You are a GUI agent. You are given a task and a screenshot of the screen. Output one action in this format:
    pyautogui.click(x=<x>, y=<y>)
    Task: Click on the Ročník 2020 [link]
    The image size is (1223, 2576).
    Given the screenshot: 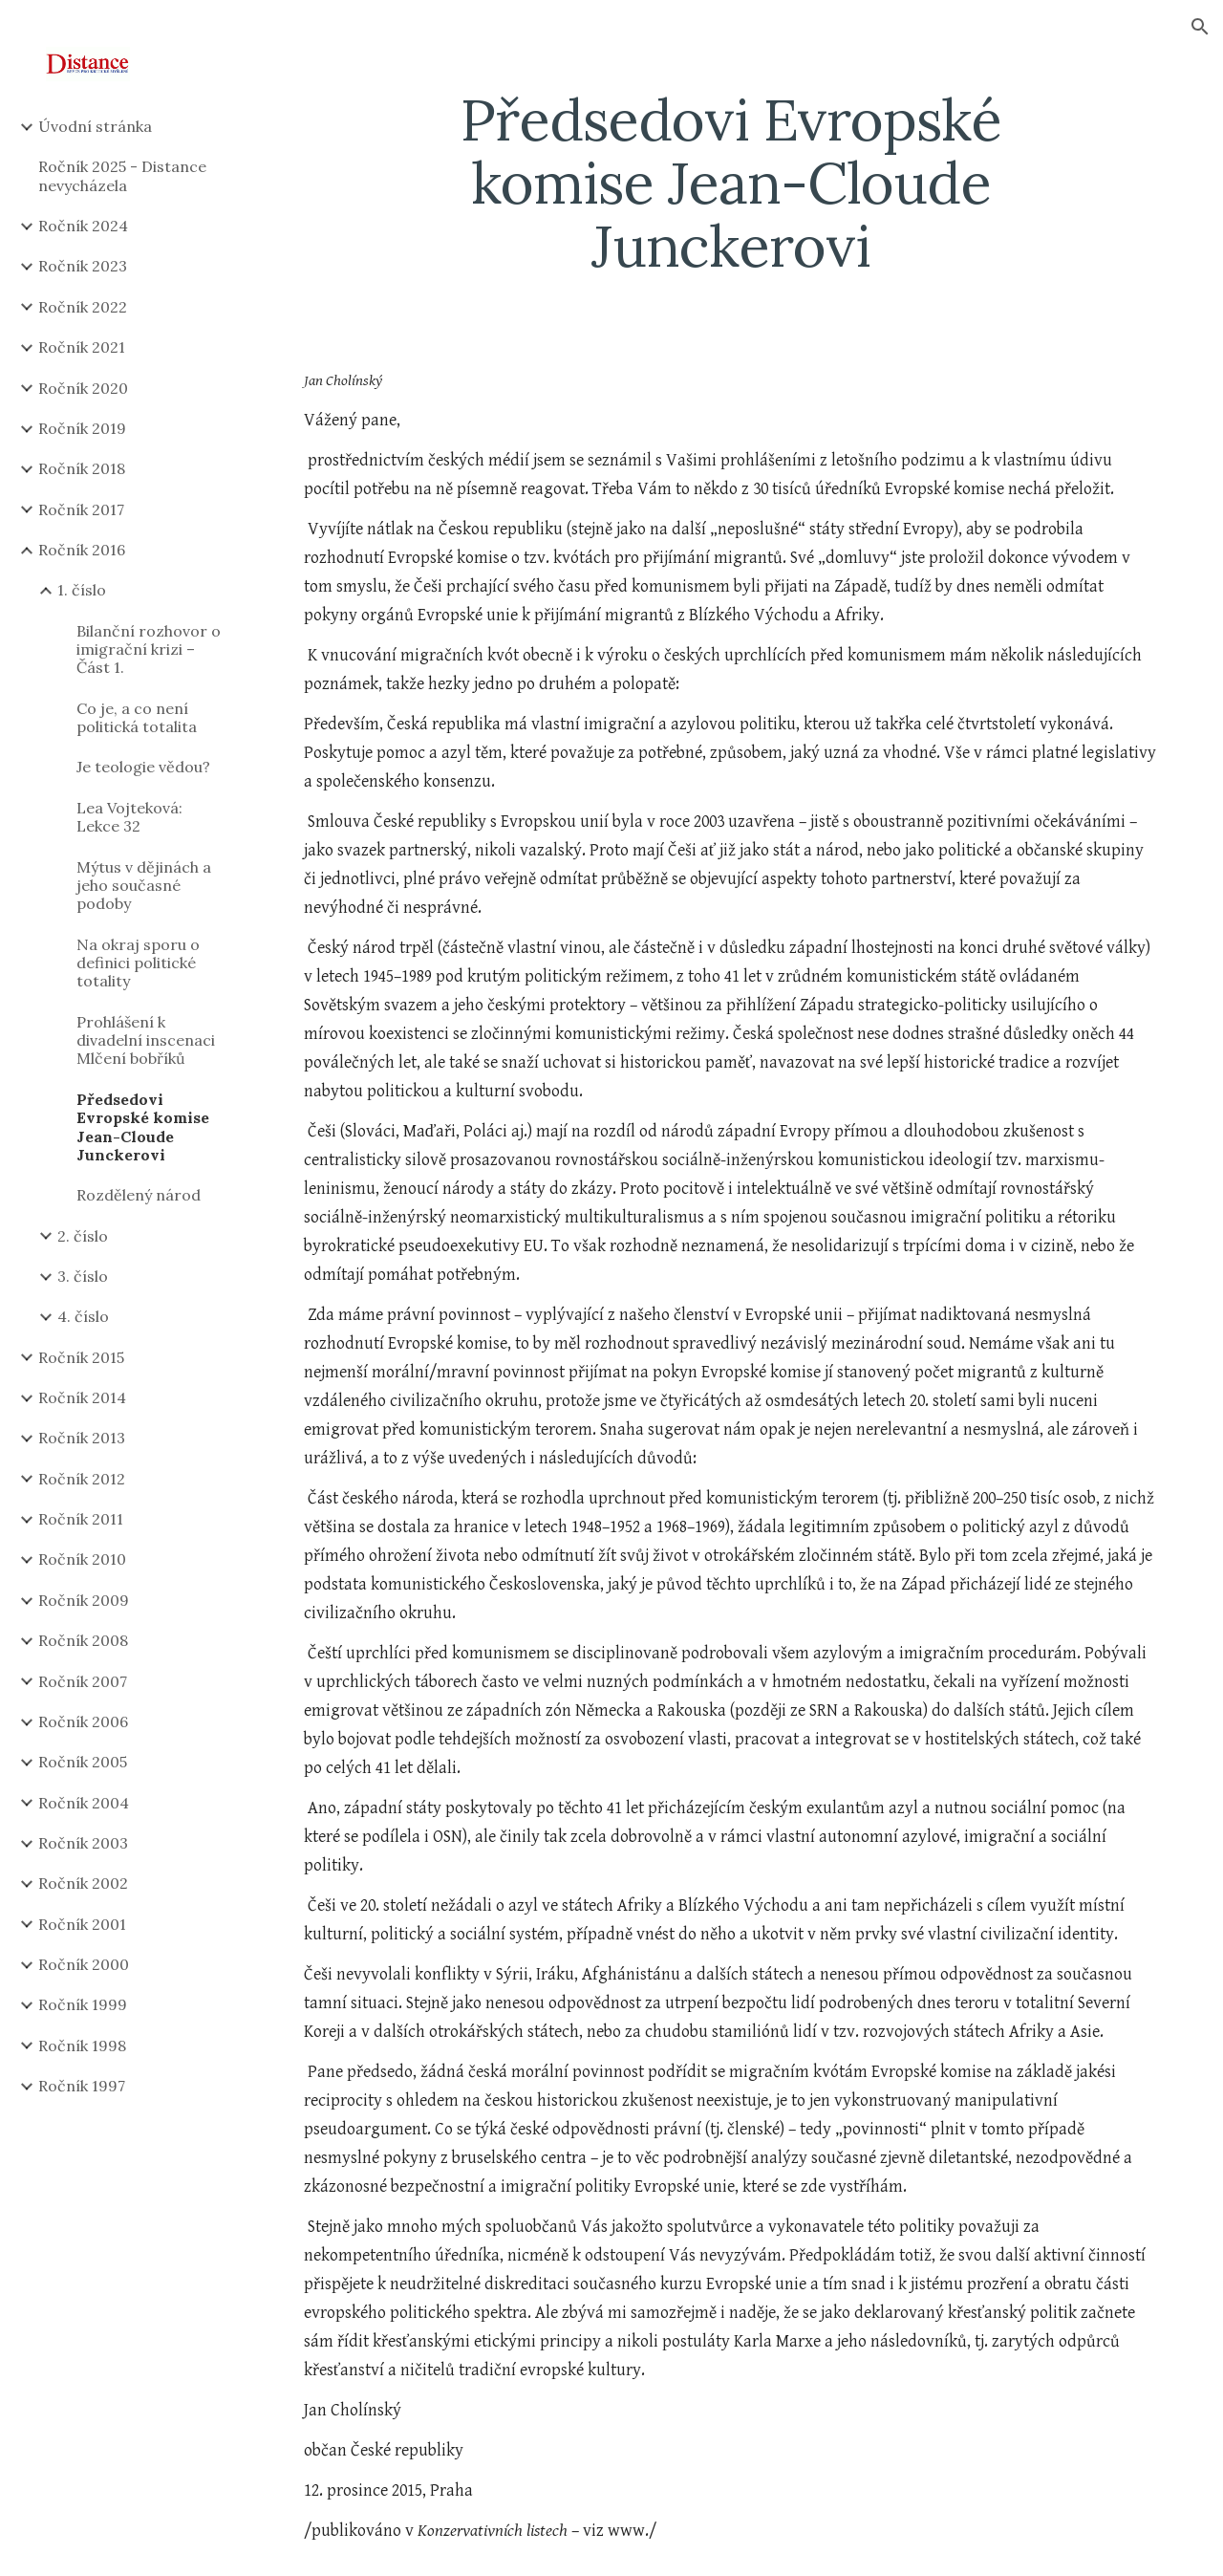 What is the action you would take?
    pyautogui.click(x=83, y=388)
    